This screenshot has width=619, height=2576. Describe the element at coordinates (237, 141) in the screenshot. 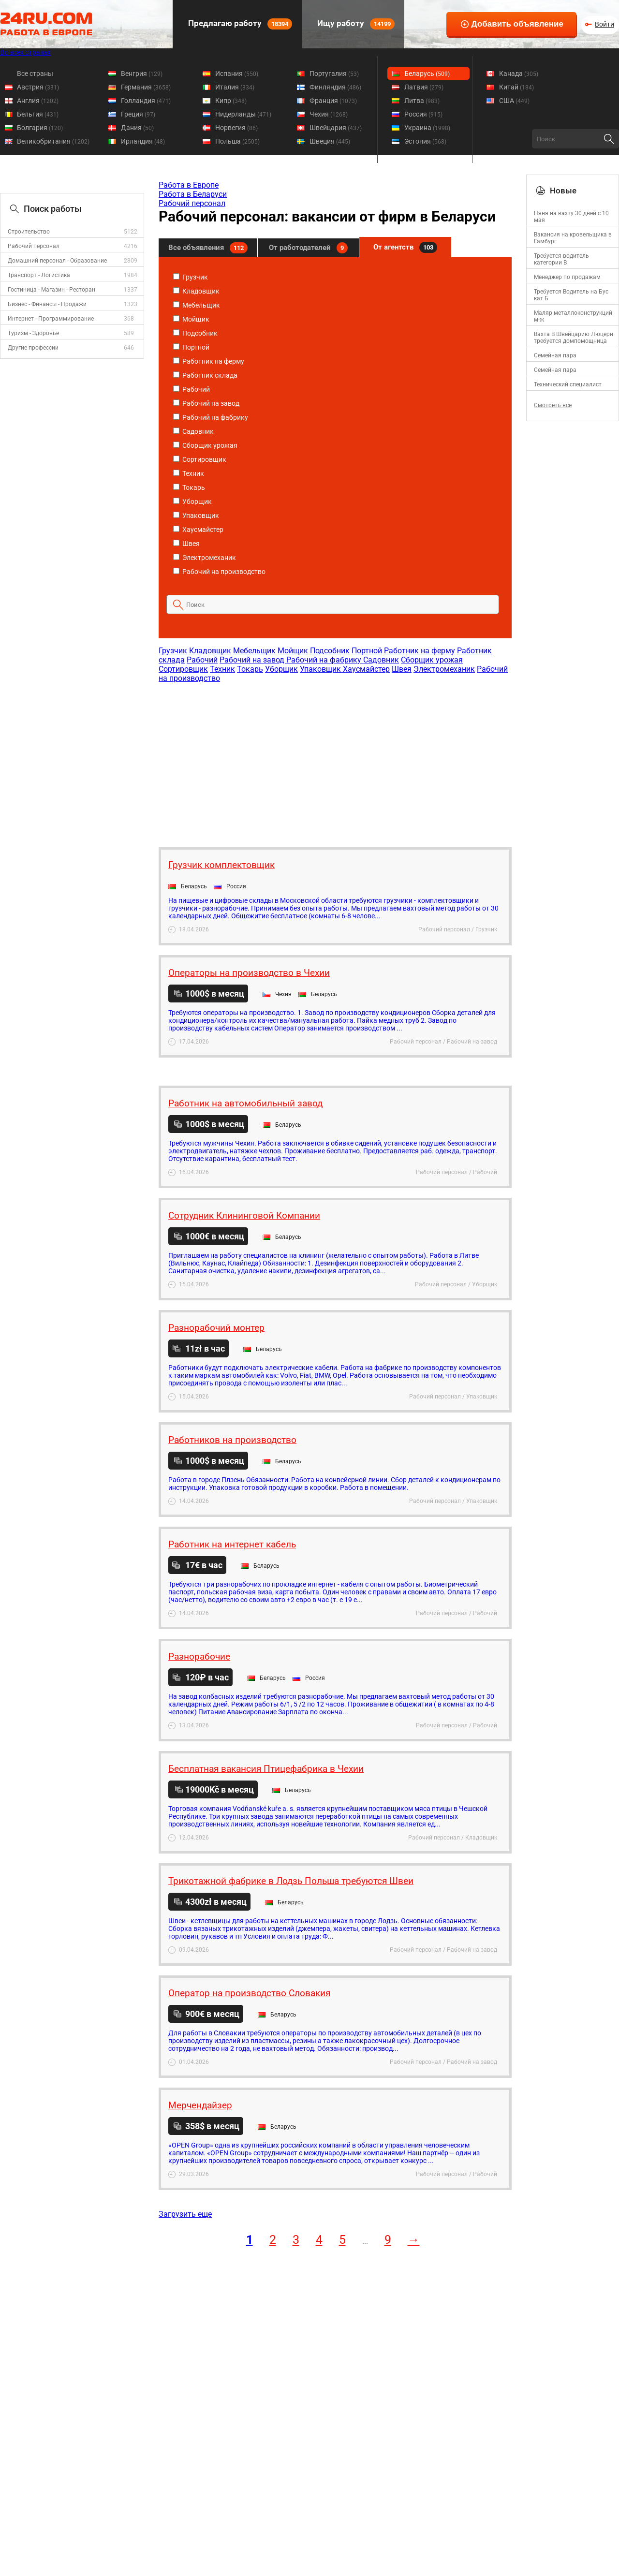

I see `Польша` at that location.